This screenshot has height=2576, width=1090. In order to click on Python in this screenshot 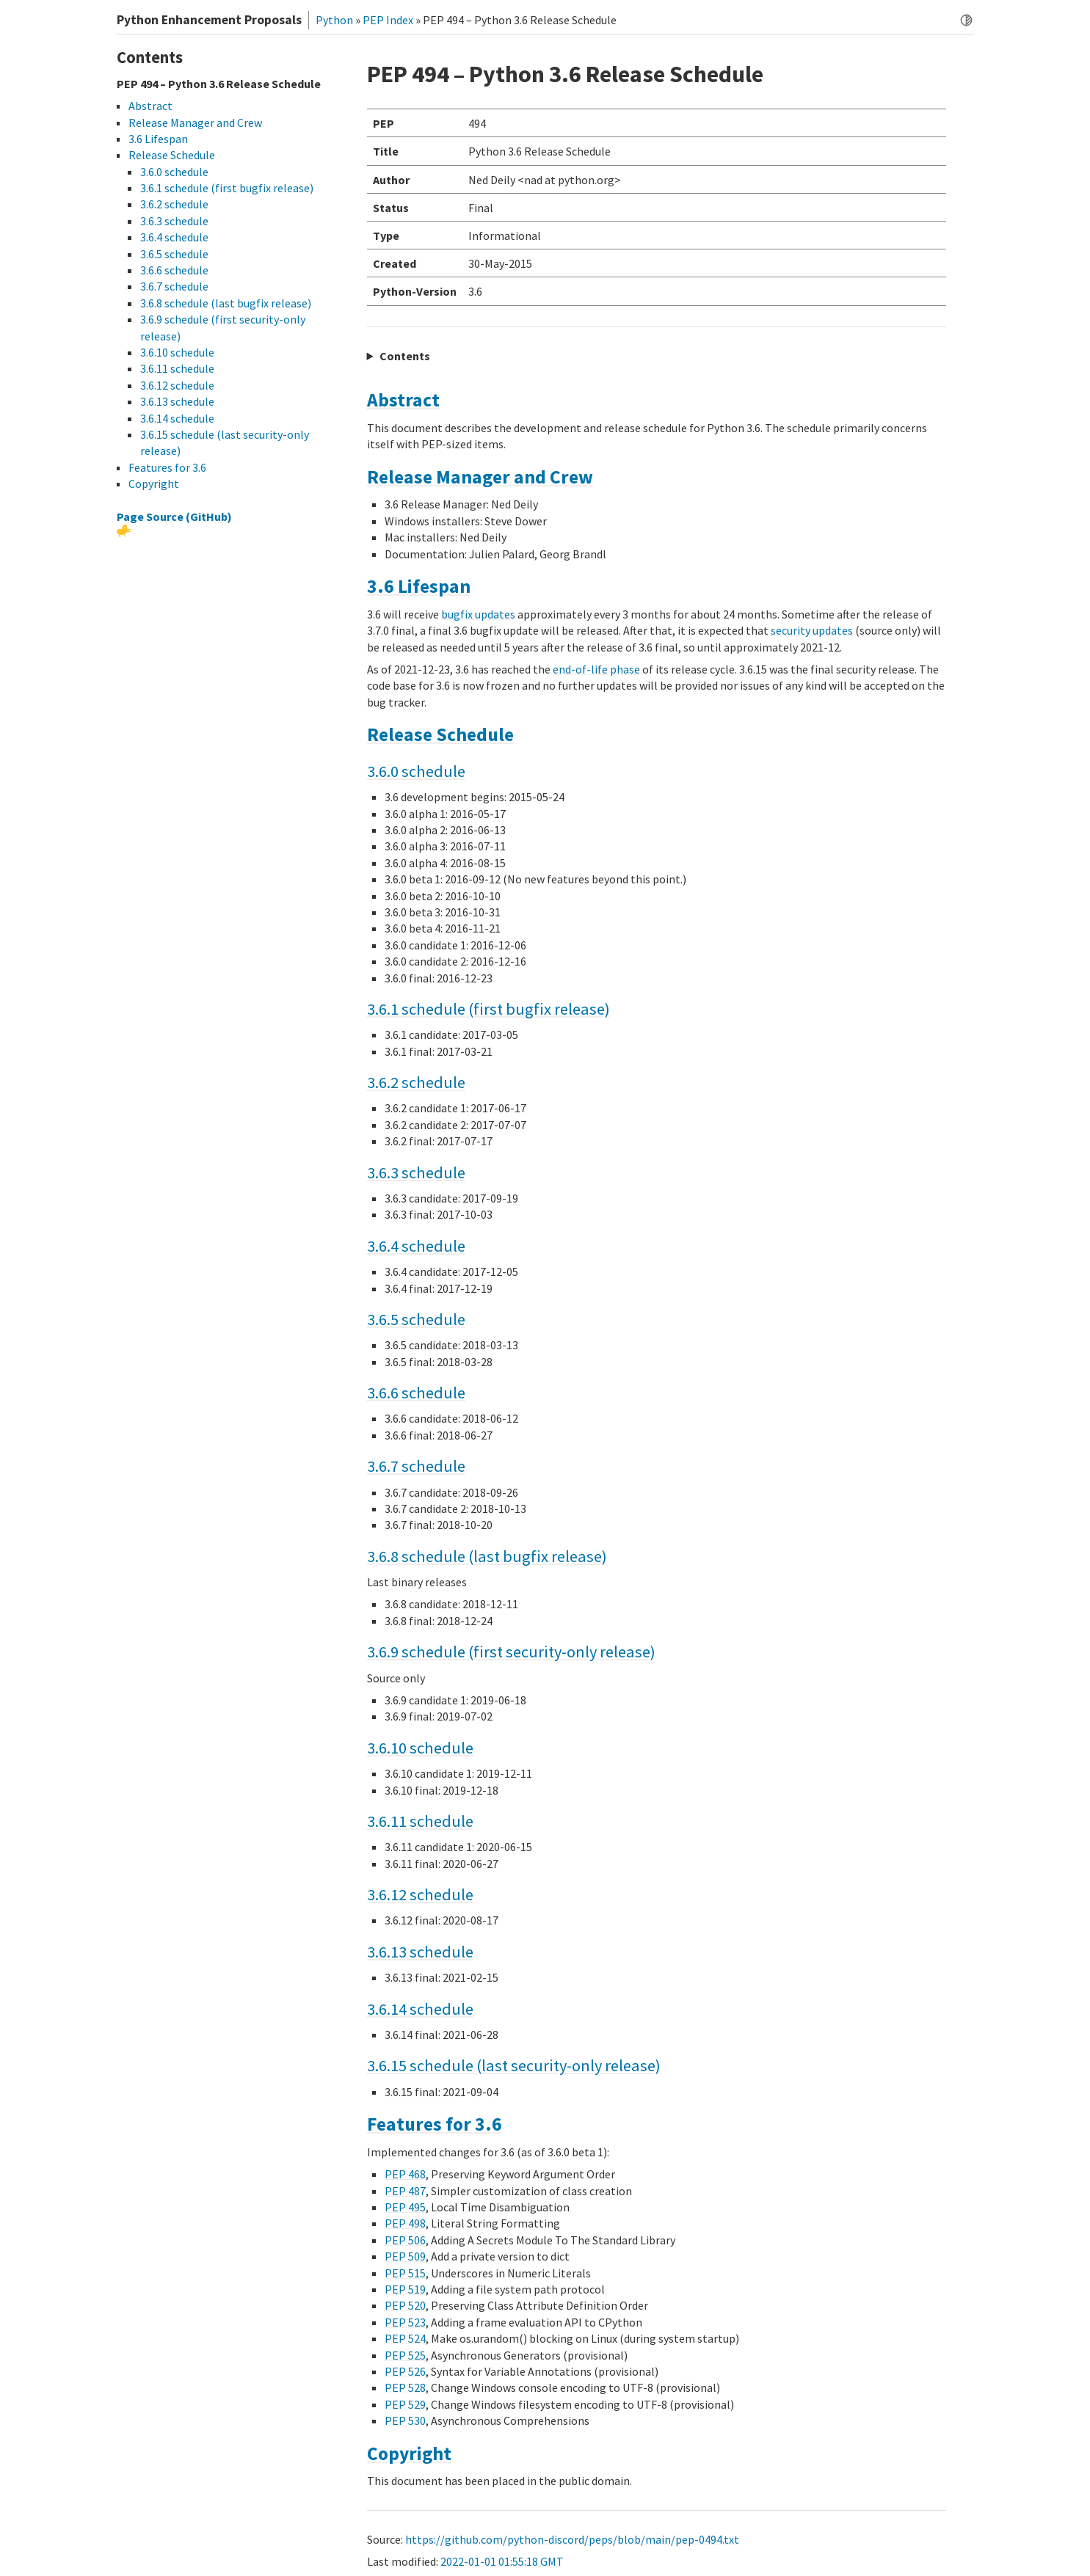, I will do `click(334, 19)`.